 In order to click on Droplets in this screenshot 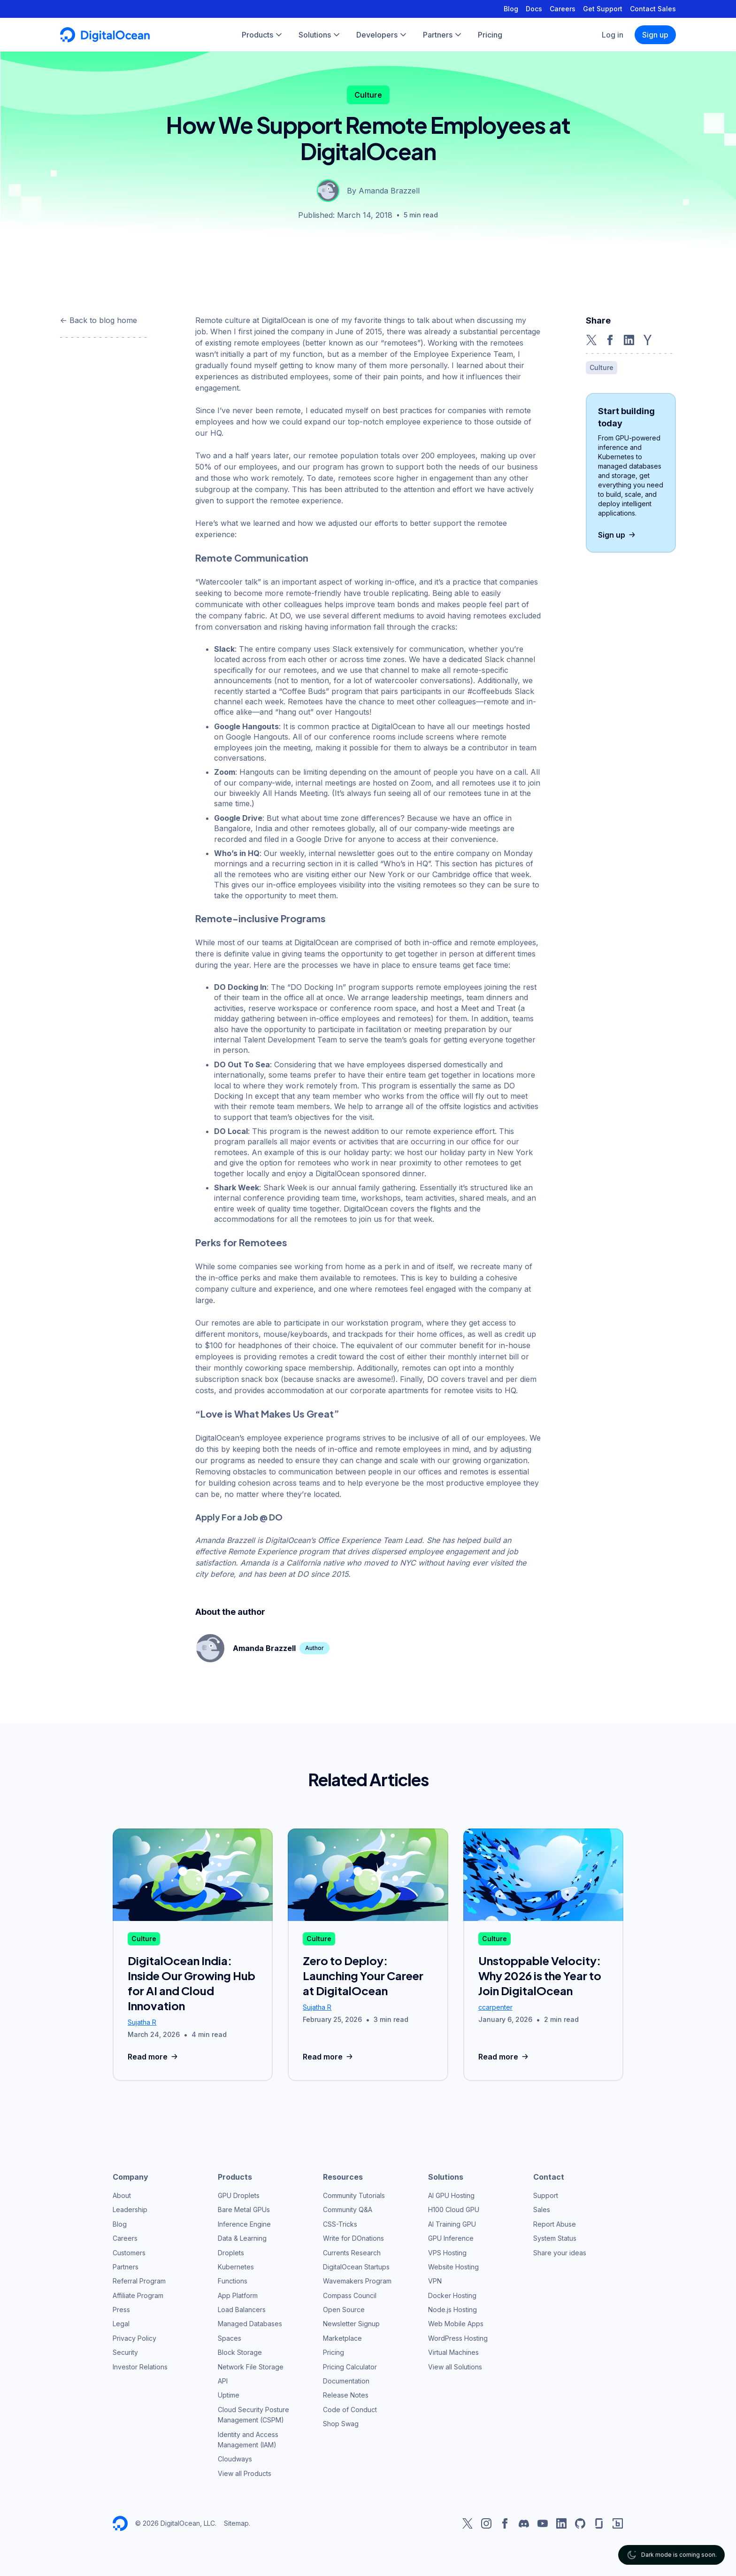, I will do `click(231, 2253)`.